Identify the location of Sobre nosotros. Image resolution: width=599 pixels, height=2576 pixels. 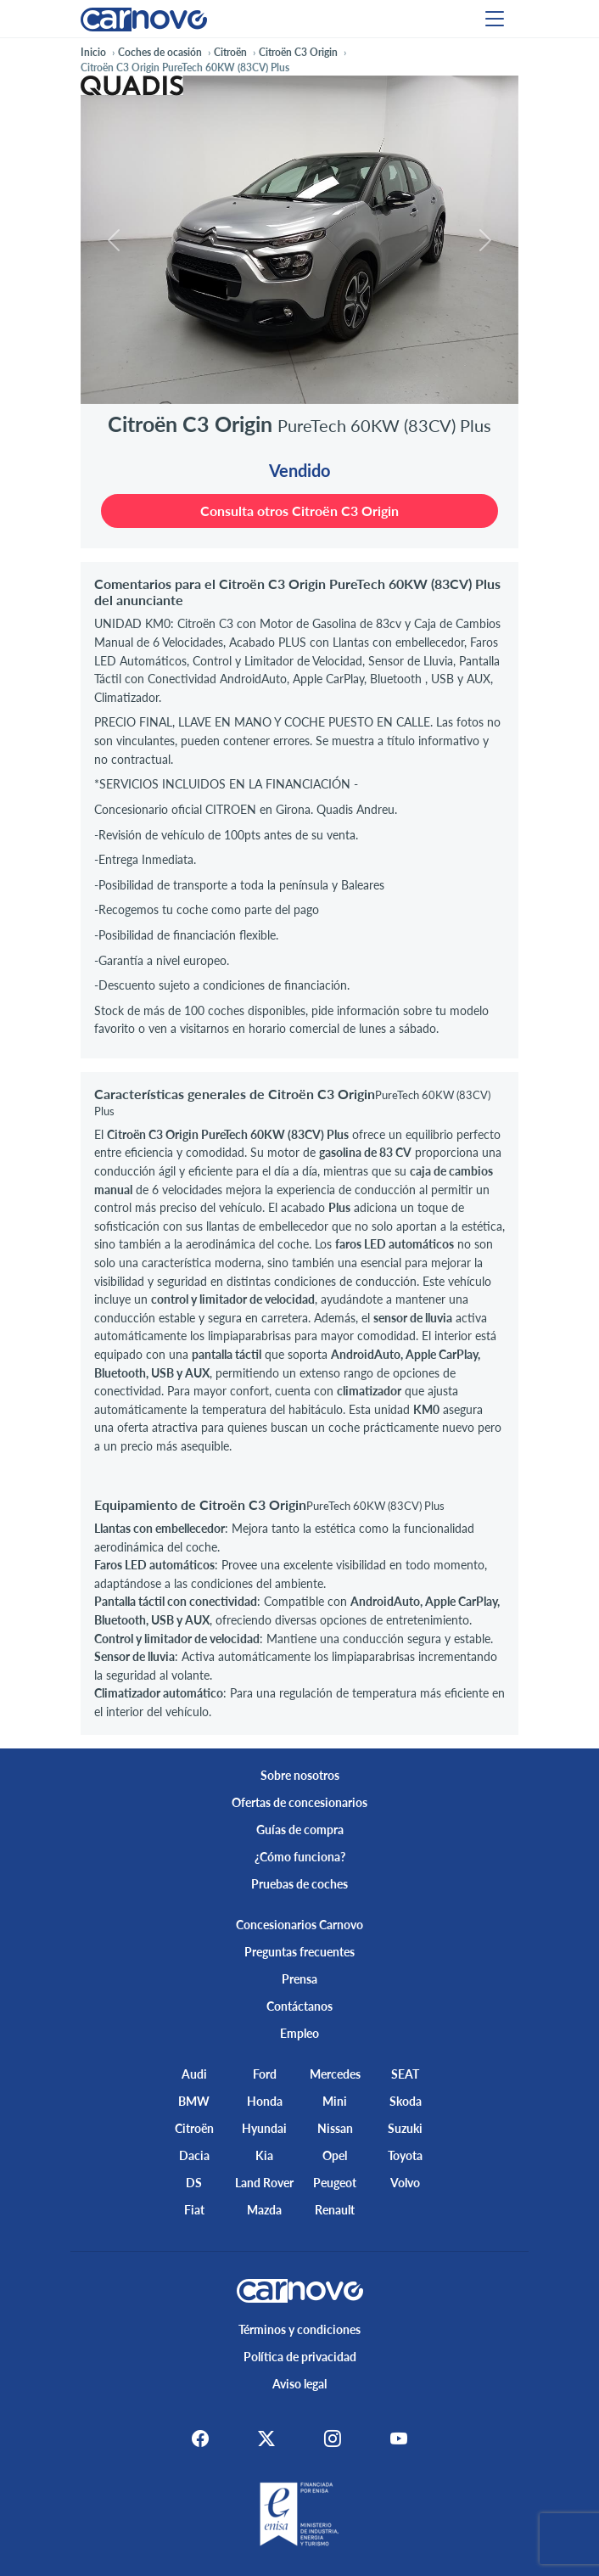
(299, 1775).